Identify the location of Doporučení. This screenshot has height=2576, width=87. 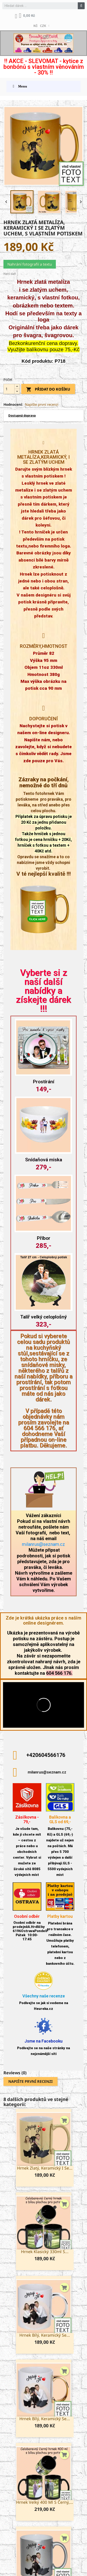
(43, 719).